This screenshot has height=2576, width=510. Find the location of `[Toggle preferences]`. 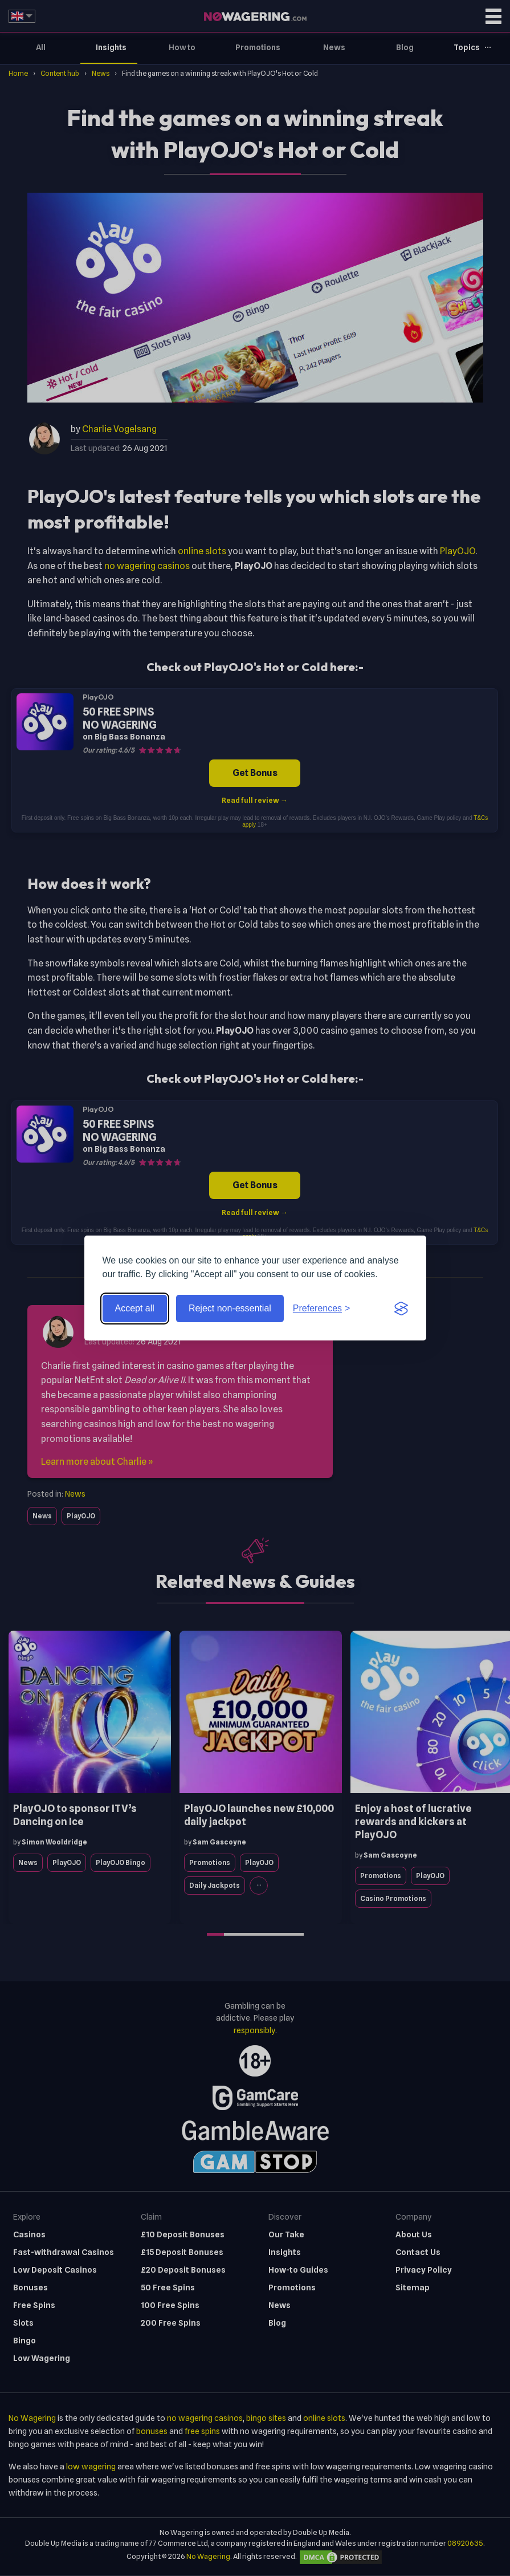

[Toggle preferences] is located at coordinates (321, 1308).